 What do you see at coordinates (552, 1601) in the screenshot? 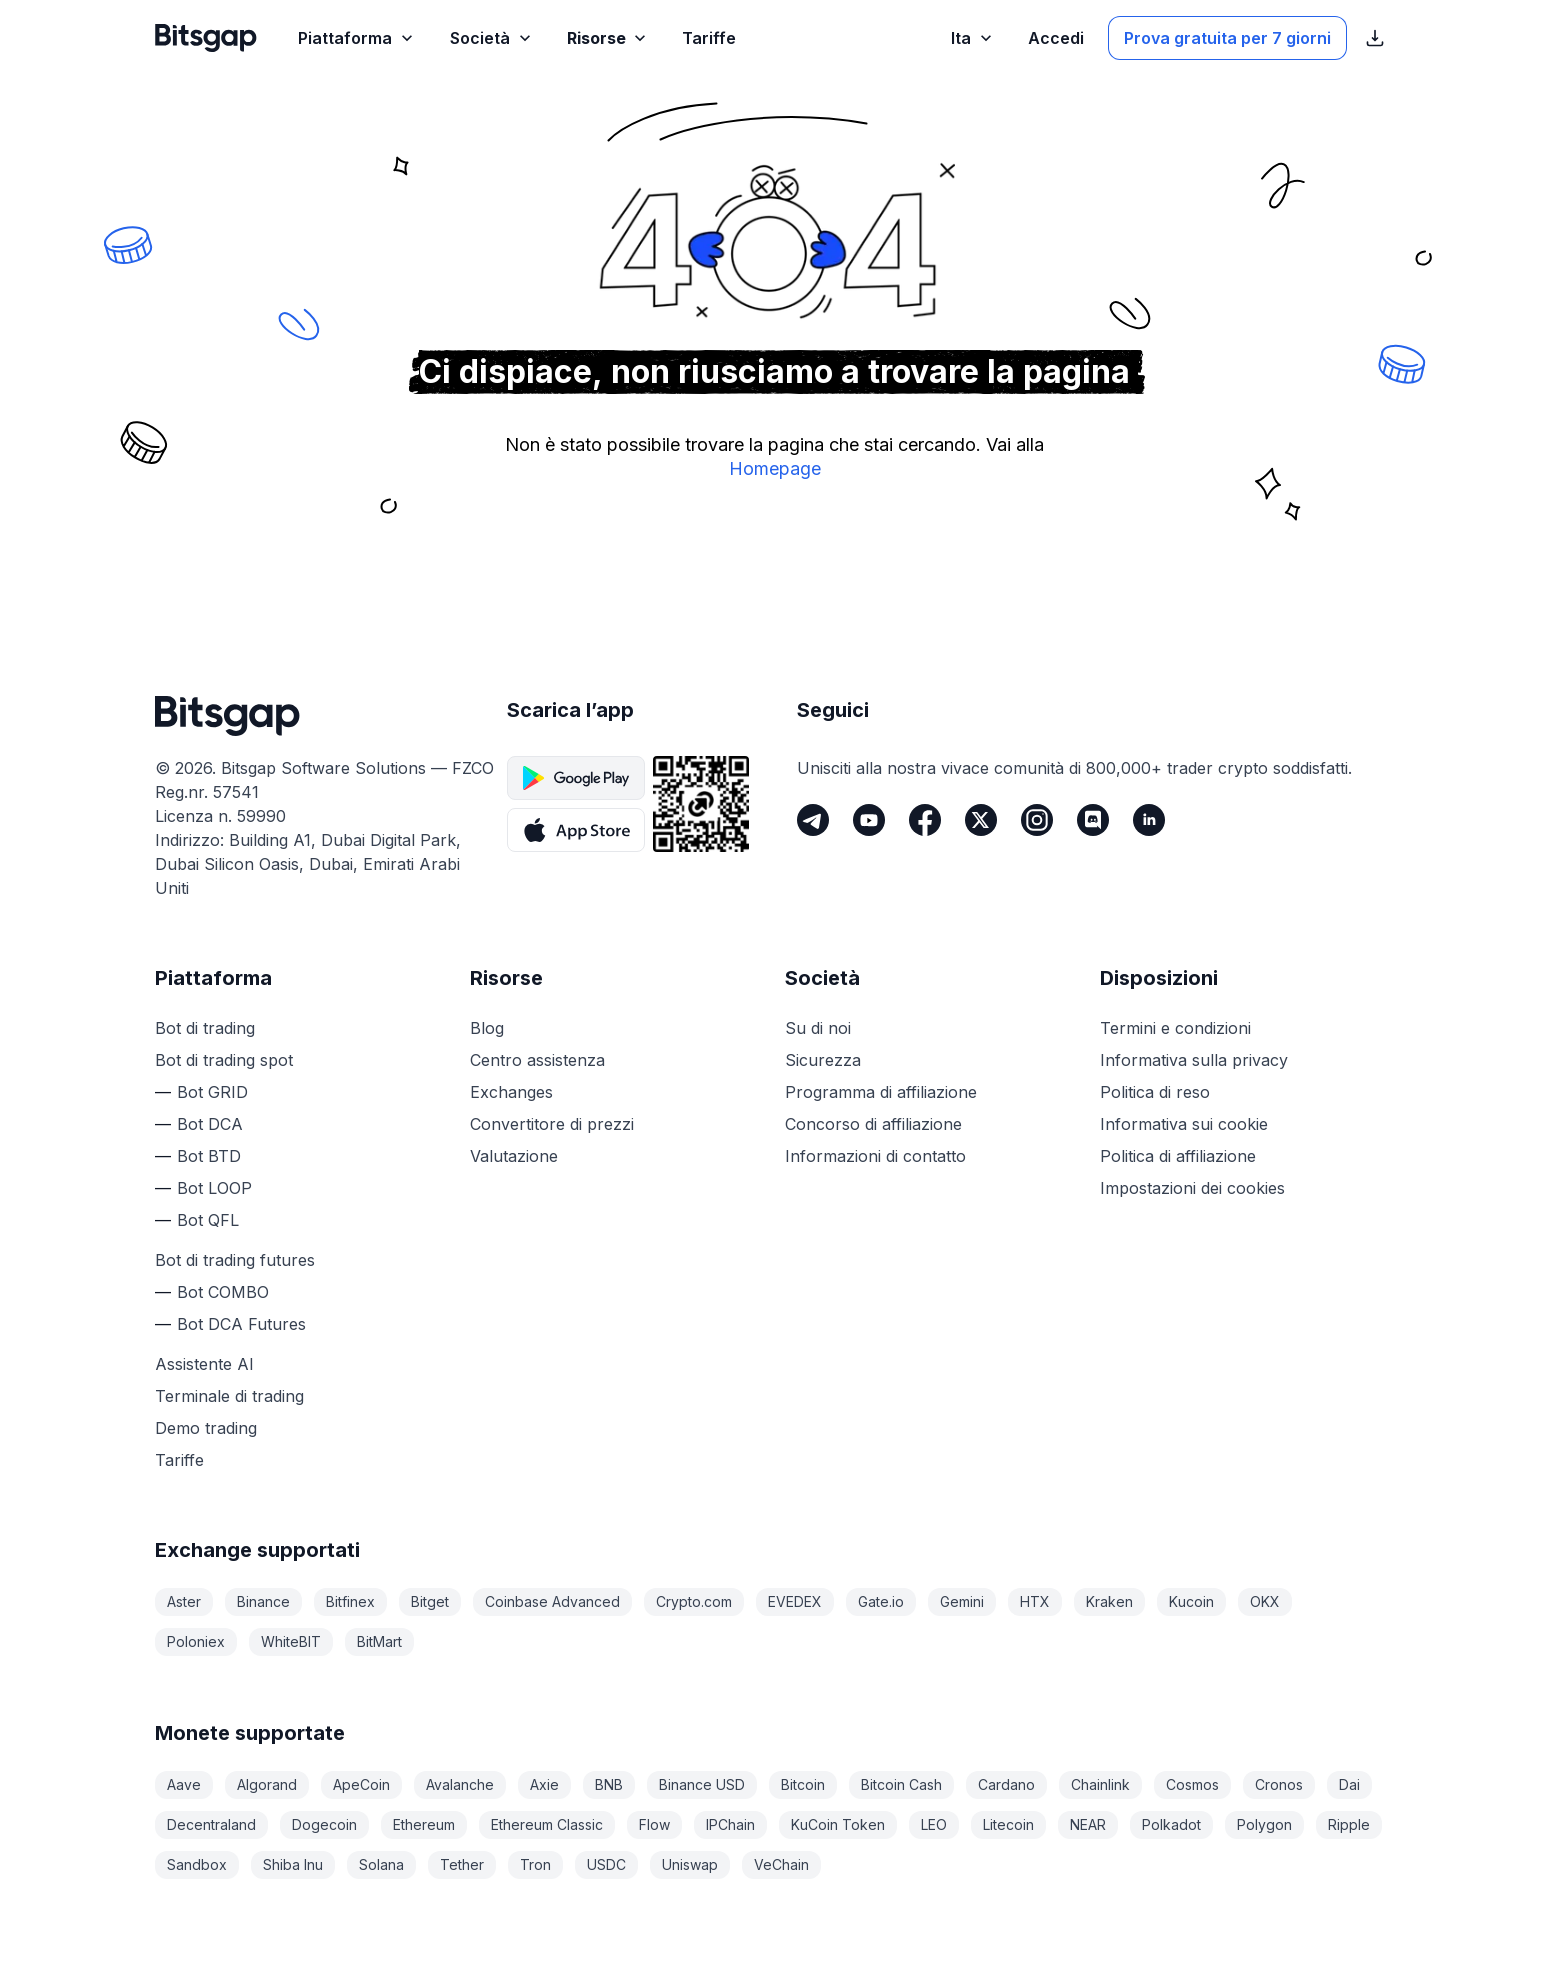
I see `Coinbase Advanced` at bounding box center [552, 1601].